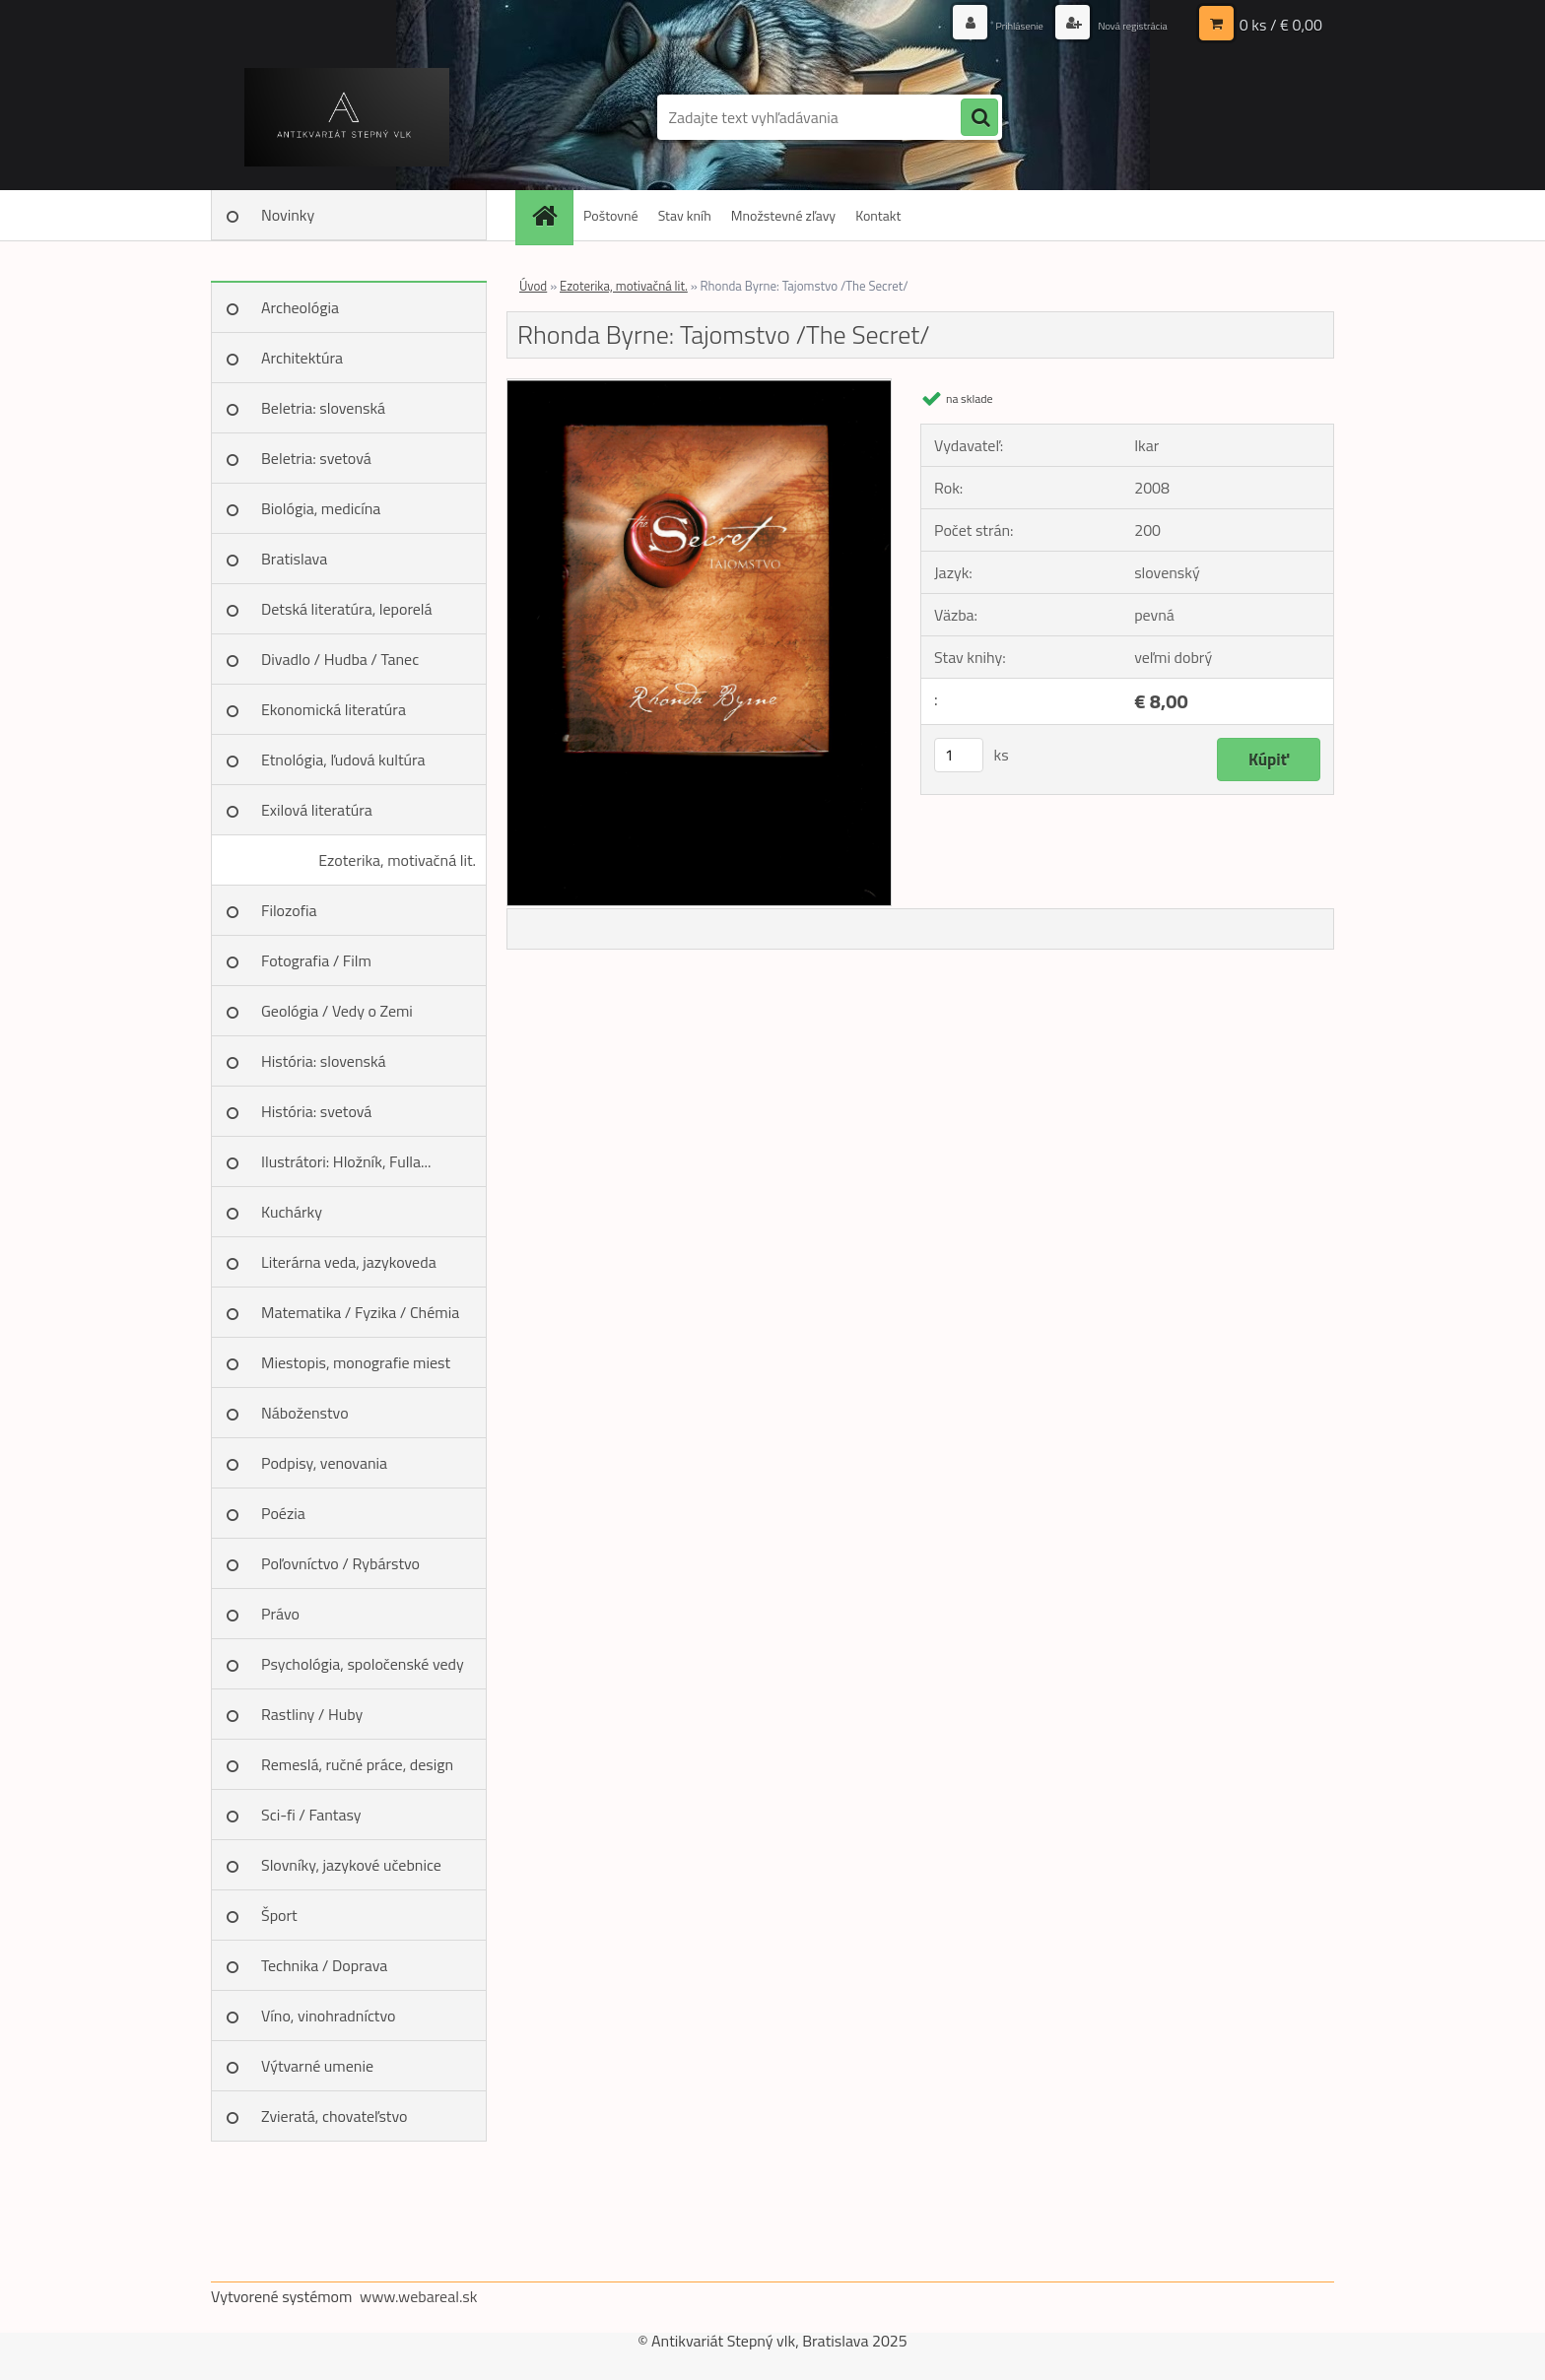 The width and height of the screenshot is (1545, 2380). I want to click on Architektúra, so click(302, 357).